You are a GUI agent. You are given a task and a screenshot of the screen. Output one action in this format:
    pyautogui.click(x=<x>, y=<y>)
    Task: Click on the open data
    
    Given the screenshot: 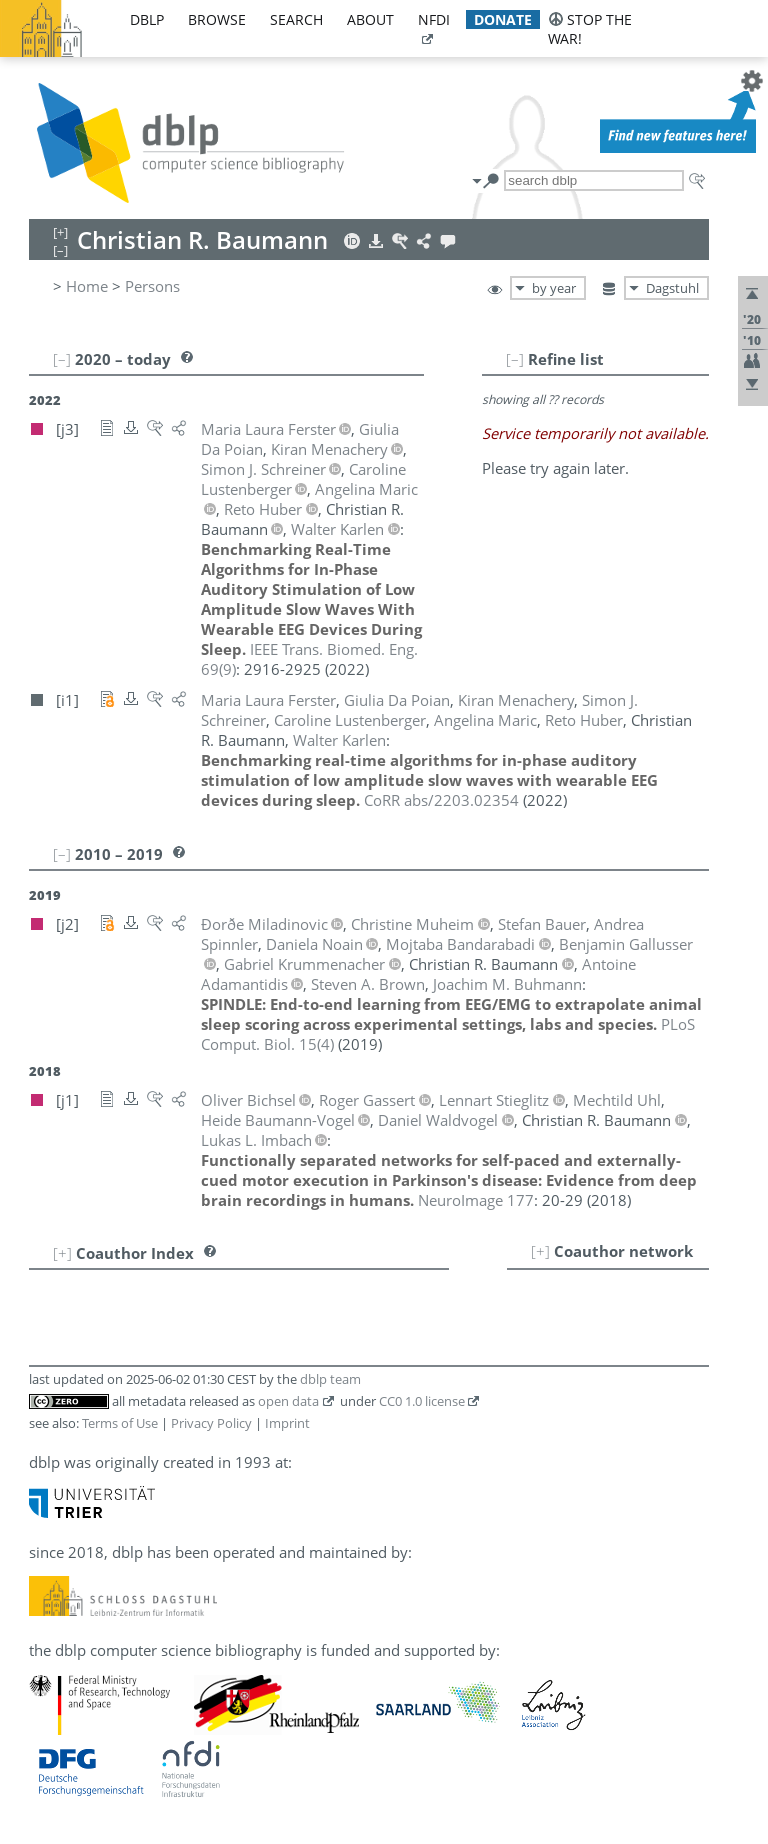 What is the action you would take?
    pyautogui.click(x=288, y=1401)
    